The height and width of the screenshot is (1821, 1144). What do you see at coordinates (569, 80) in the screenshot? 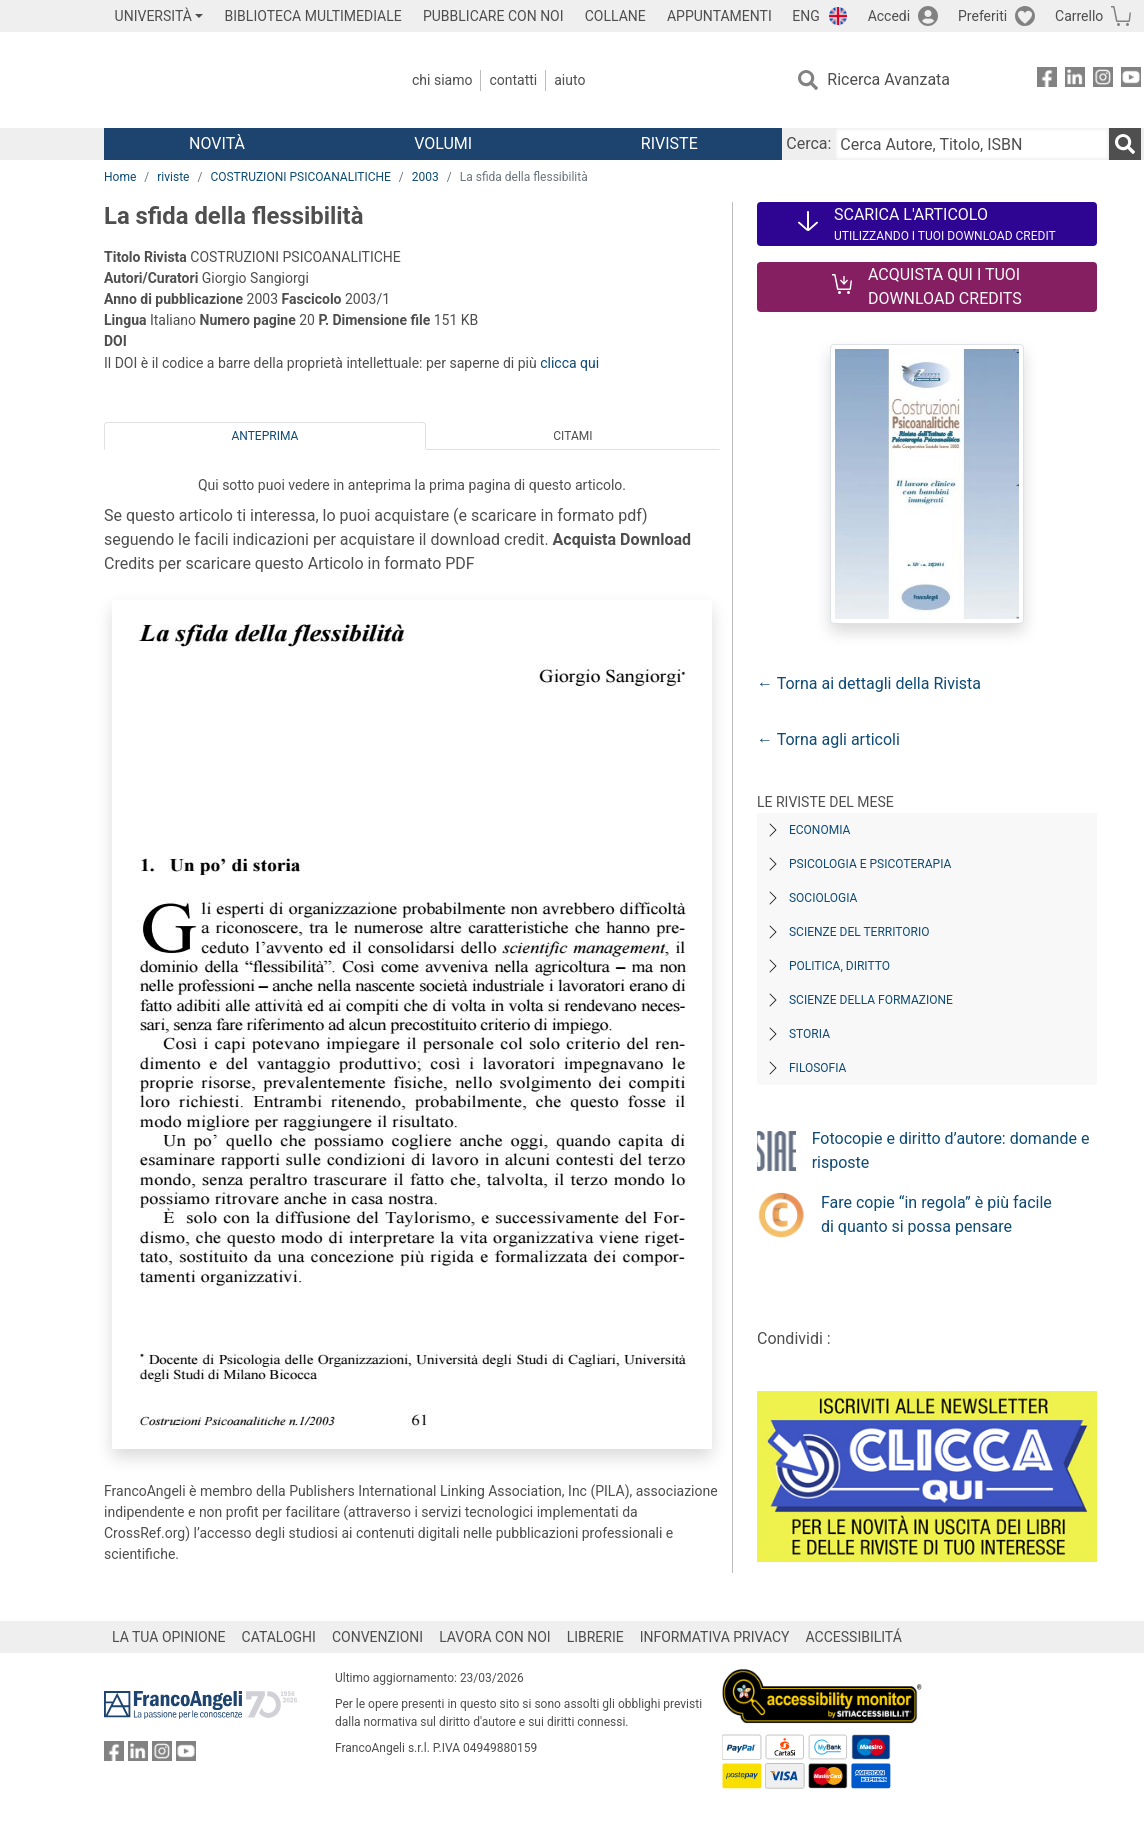
I see `Aiuto` at bounding box center [569, 80].